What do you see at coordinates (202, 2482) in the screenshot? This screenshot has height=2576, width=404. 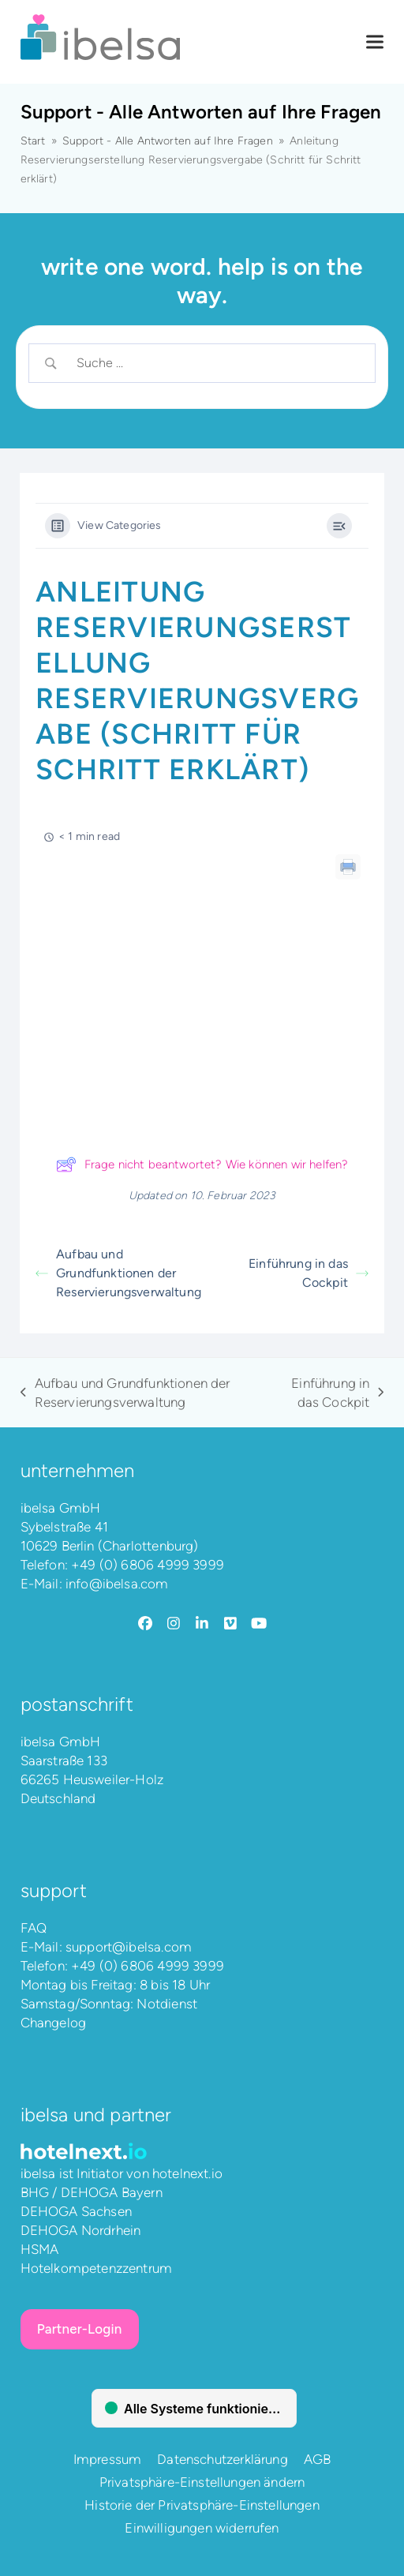 I see `Privatsphäre-Einstellungen ändern [button]` at bounding box center [202, 2482].